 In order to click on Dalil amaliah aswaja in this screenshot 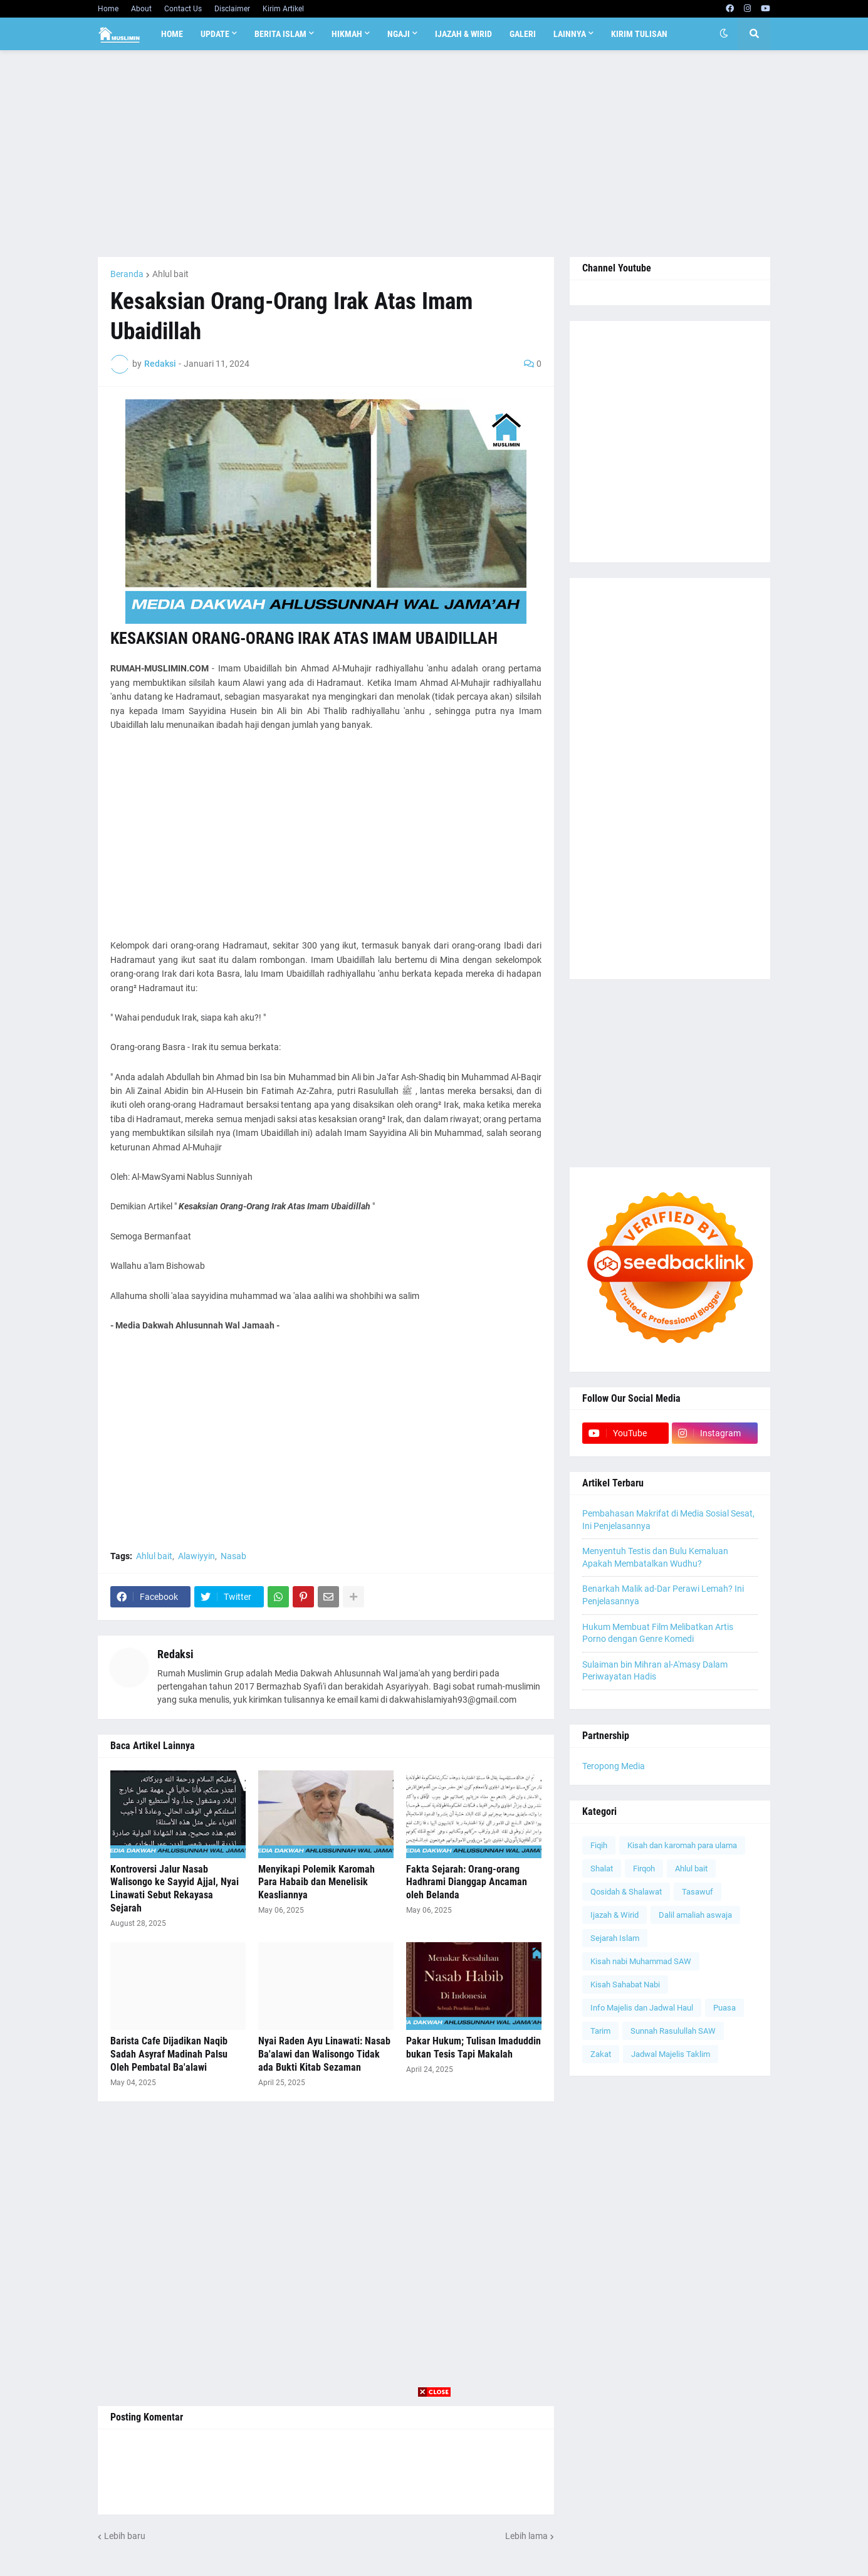, I will do `click(695, 1915)`.